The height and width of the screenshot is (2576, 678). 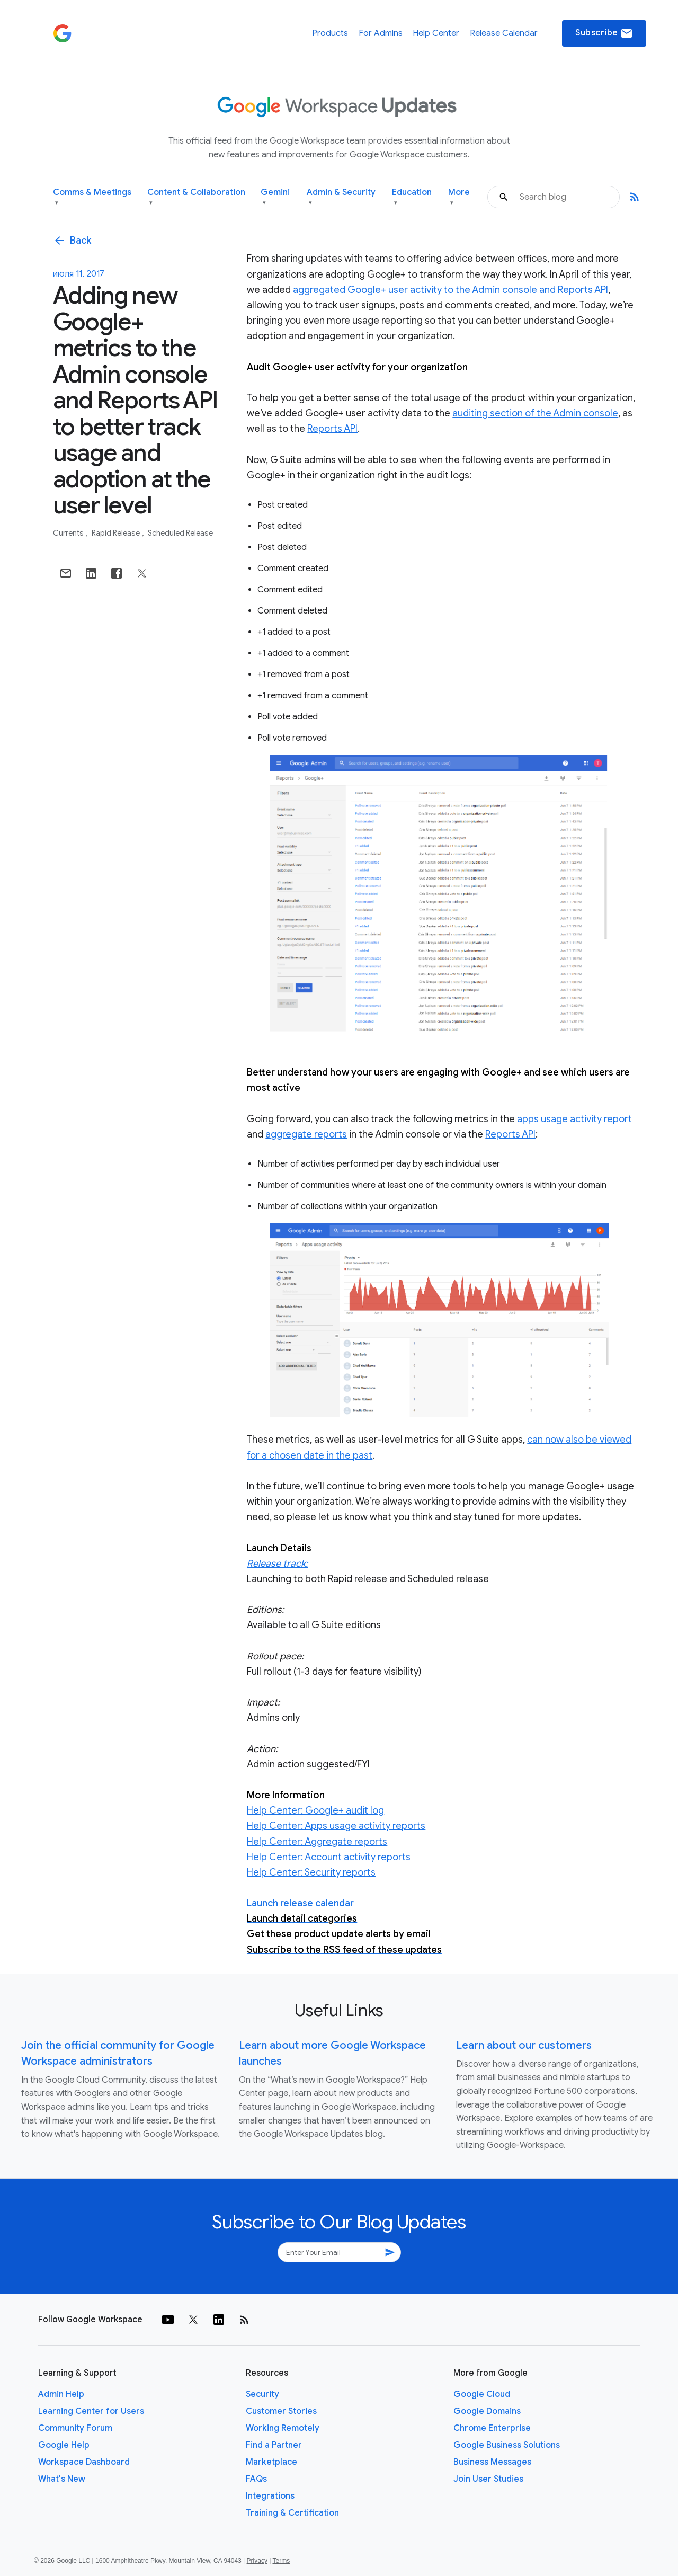 I want to click on Release track:, so click(x=277, y=1563).